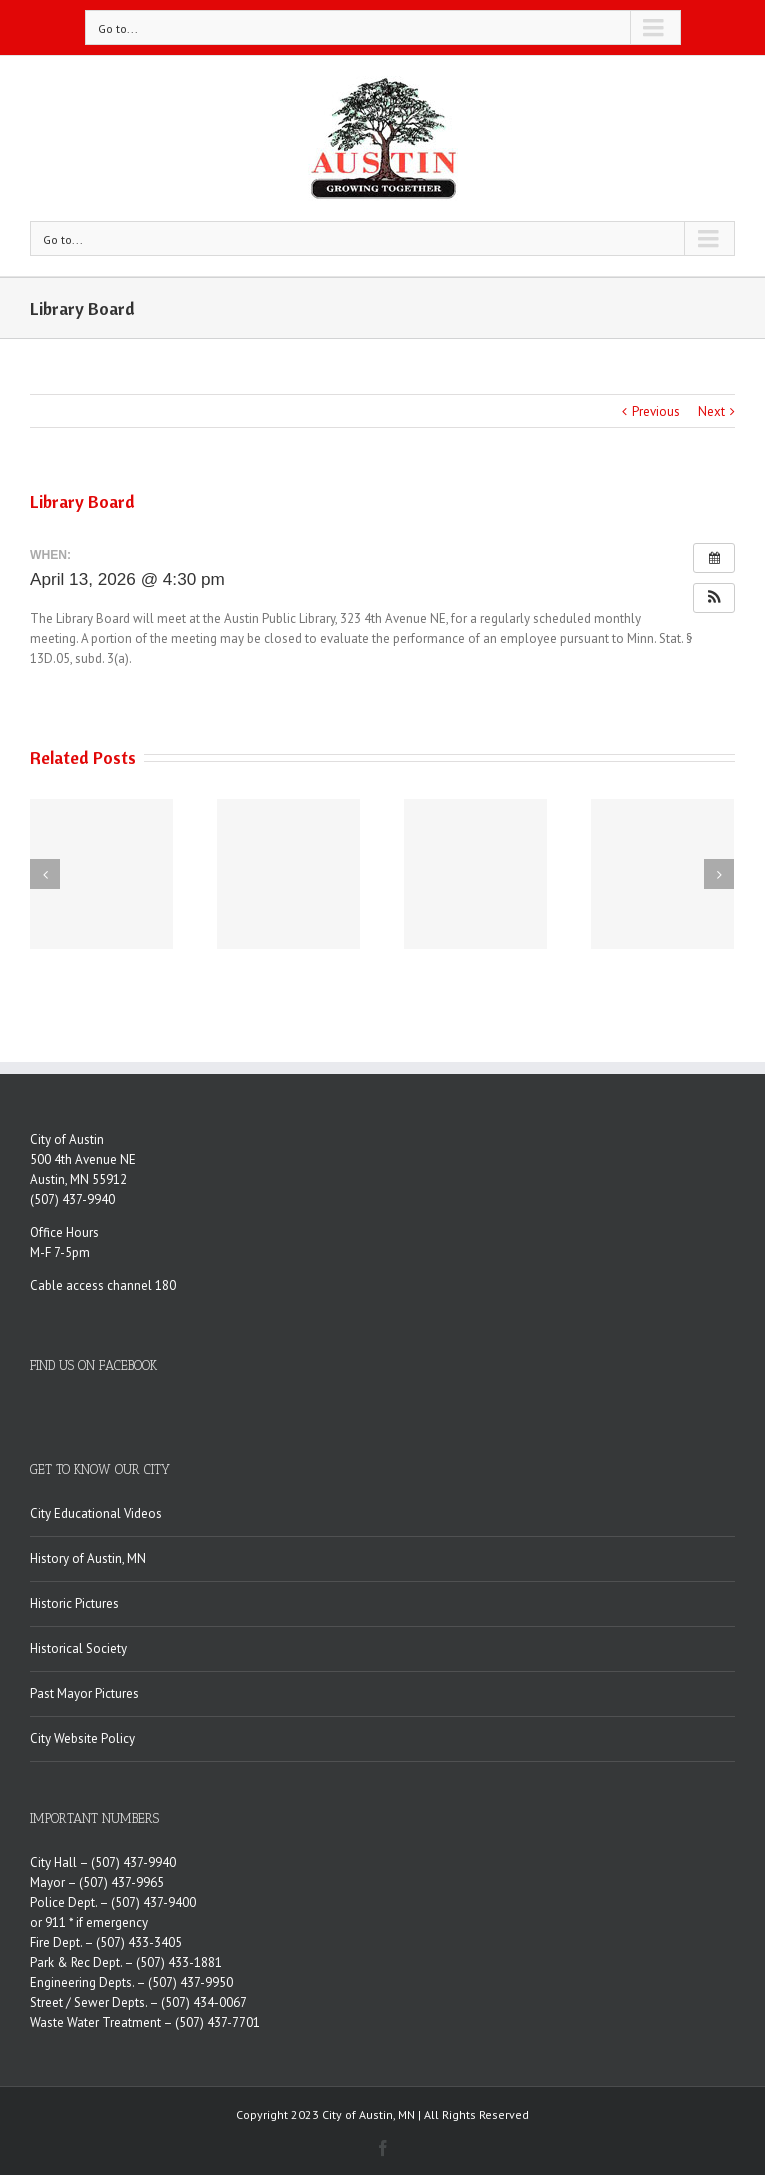  I want to click on City Website Policy, so click(82, 1738).